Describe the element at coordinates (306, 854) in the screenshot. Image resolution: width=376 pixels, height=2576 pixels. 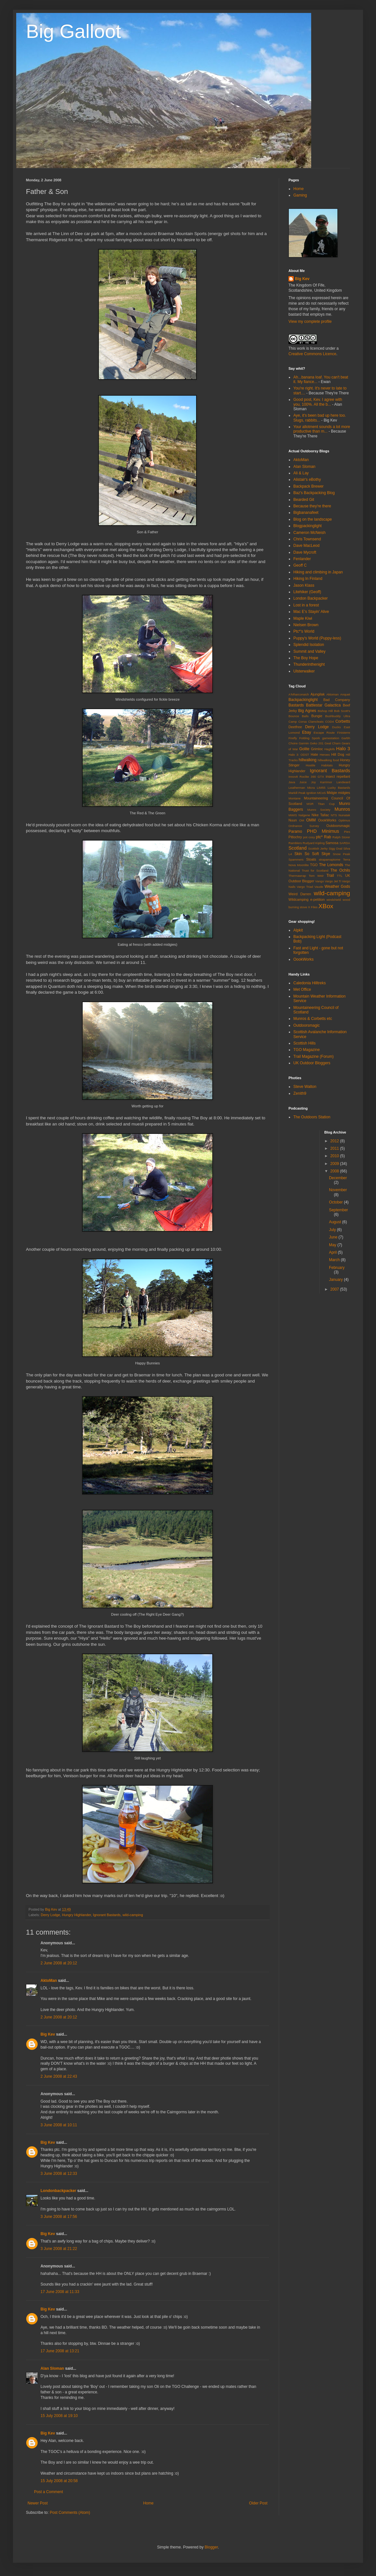
I see `Skin So Soft` at that location.